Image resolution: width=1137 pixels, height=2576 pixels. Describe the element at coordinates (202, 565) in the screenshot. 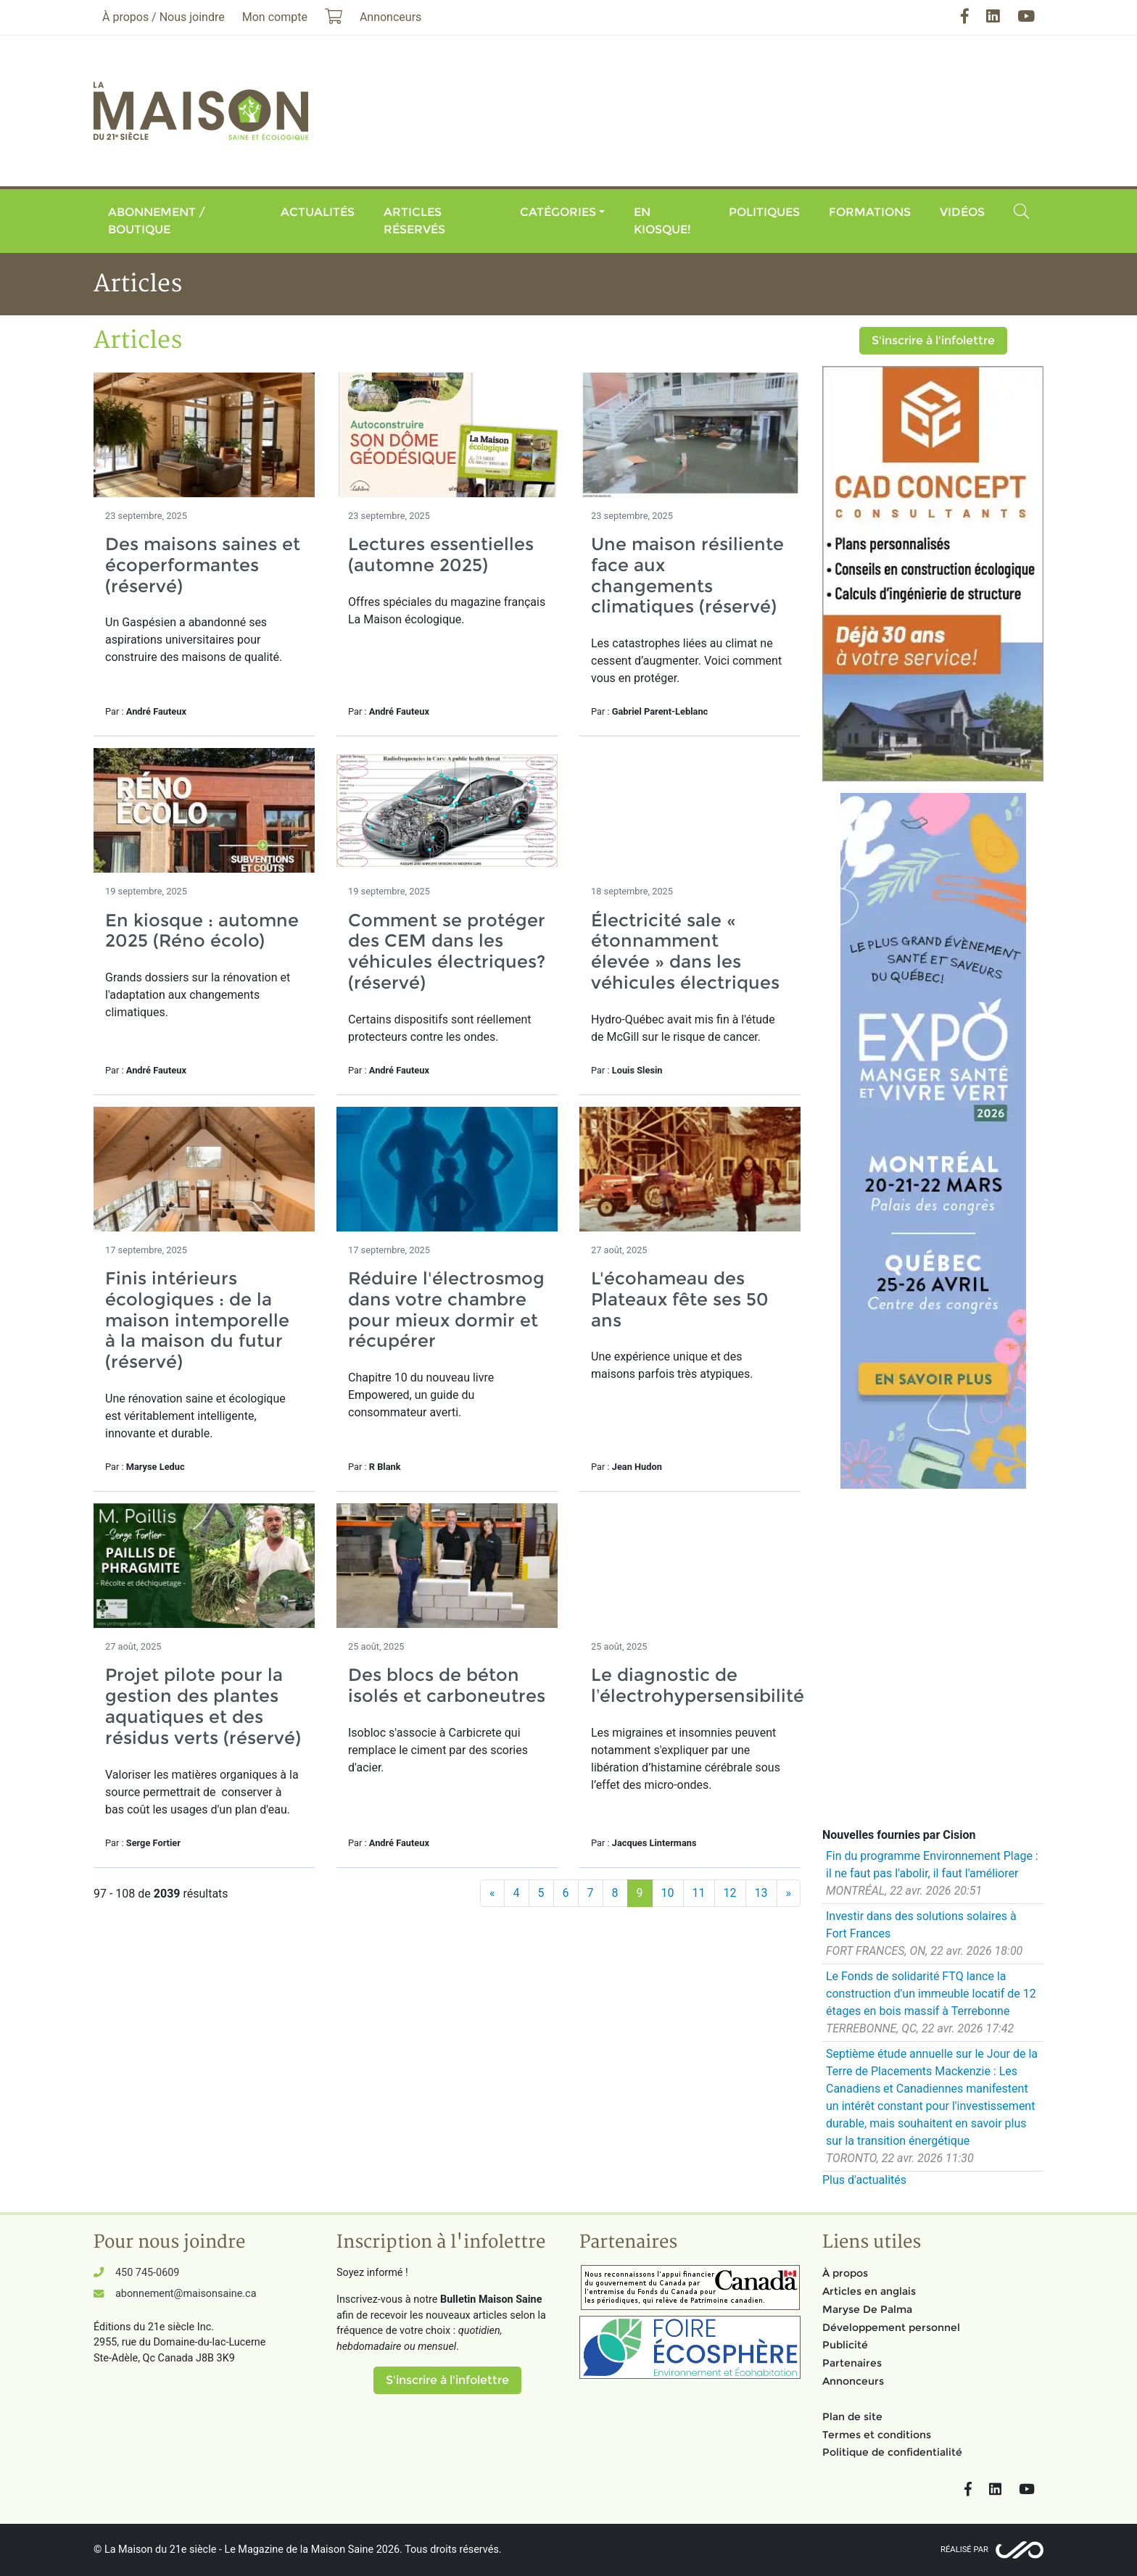

I see `Des maisons saines et écoperformantes (réservé)` at that location.